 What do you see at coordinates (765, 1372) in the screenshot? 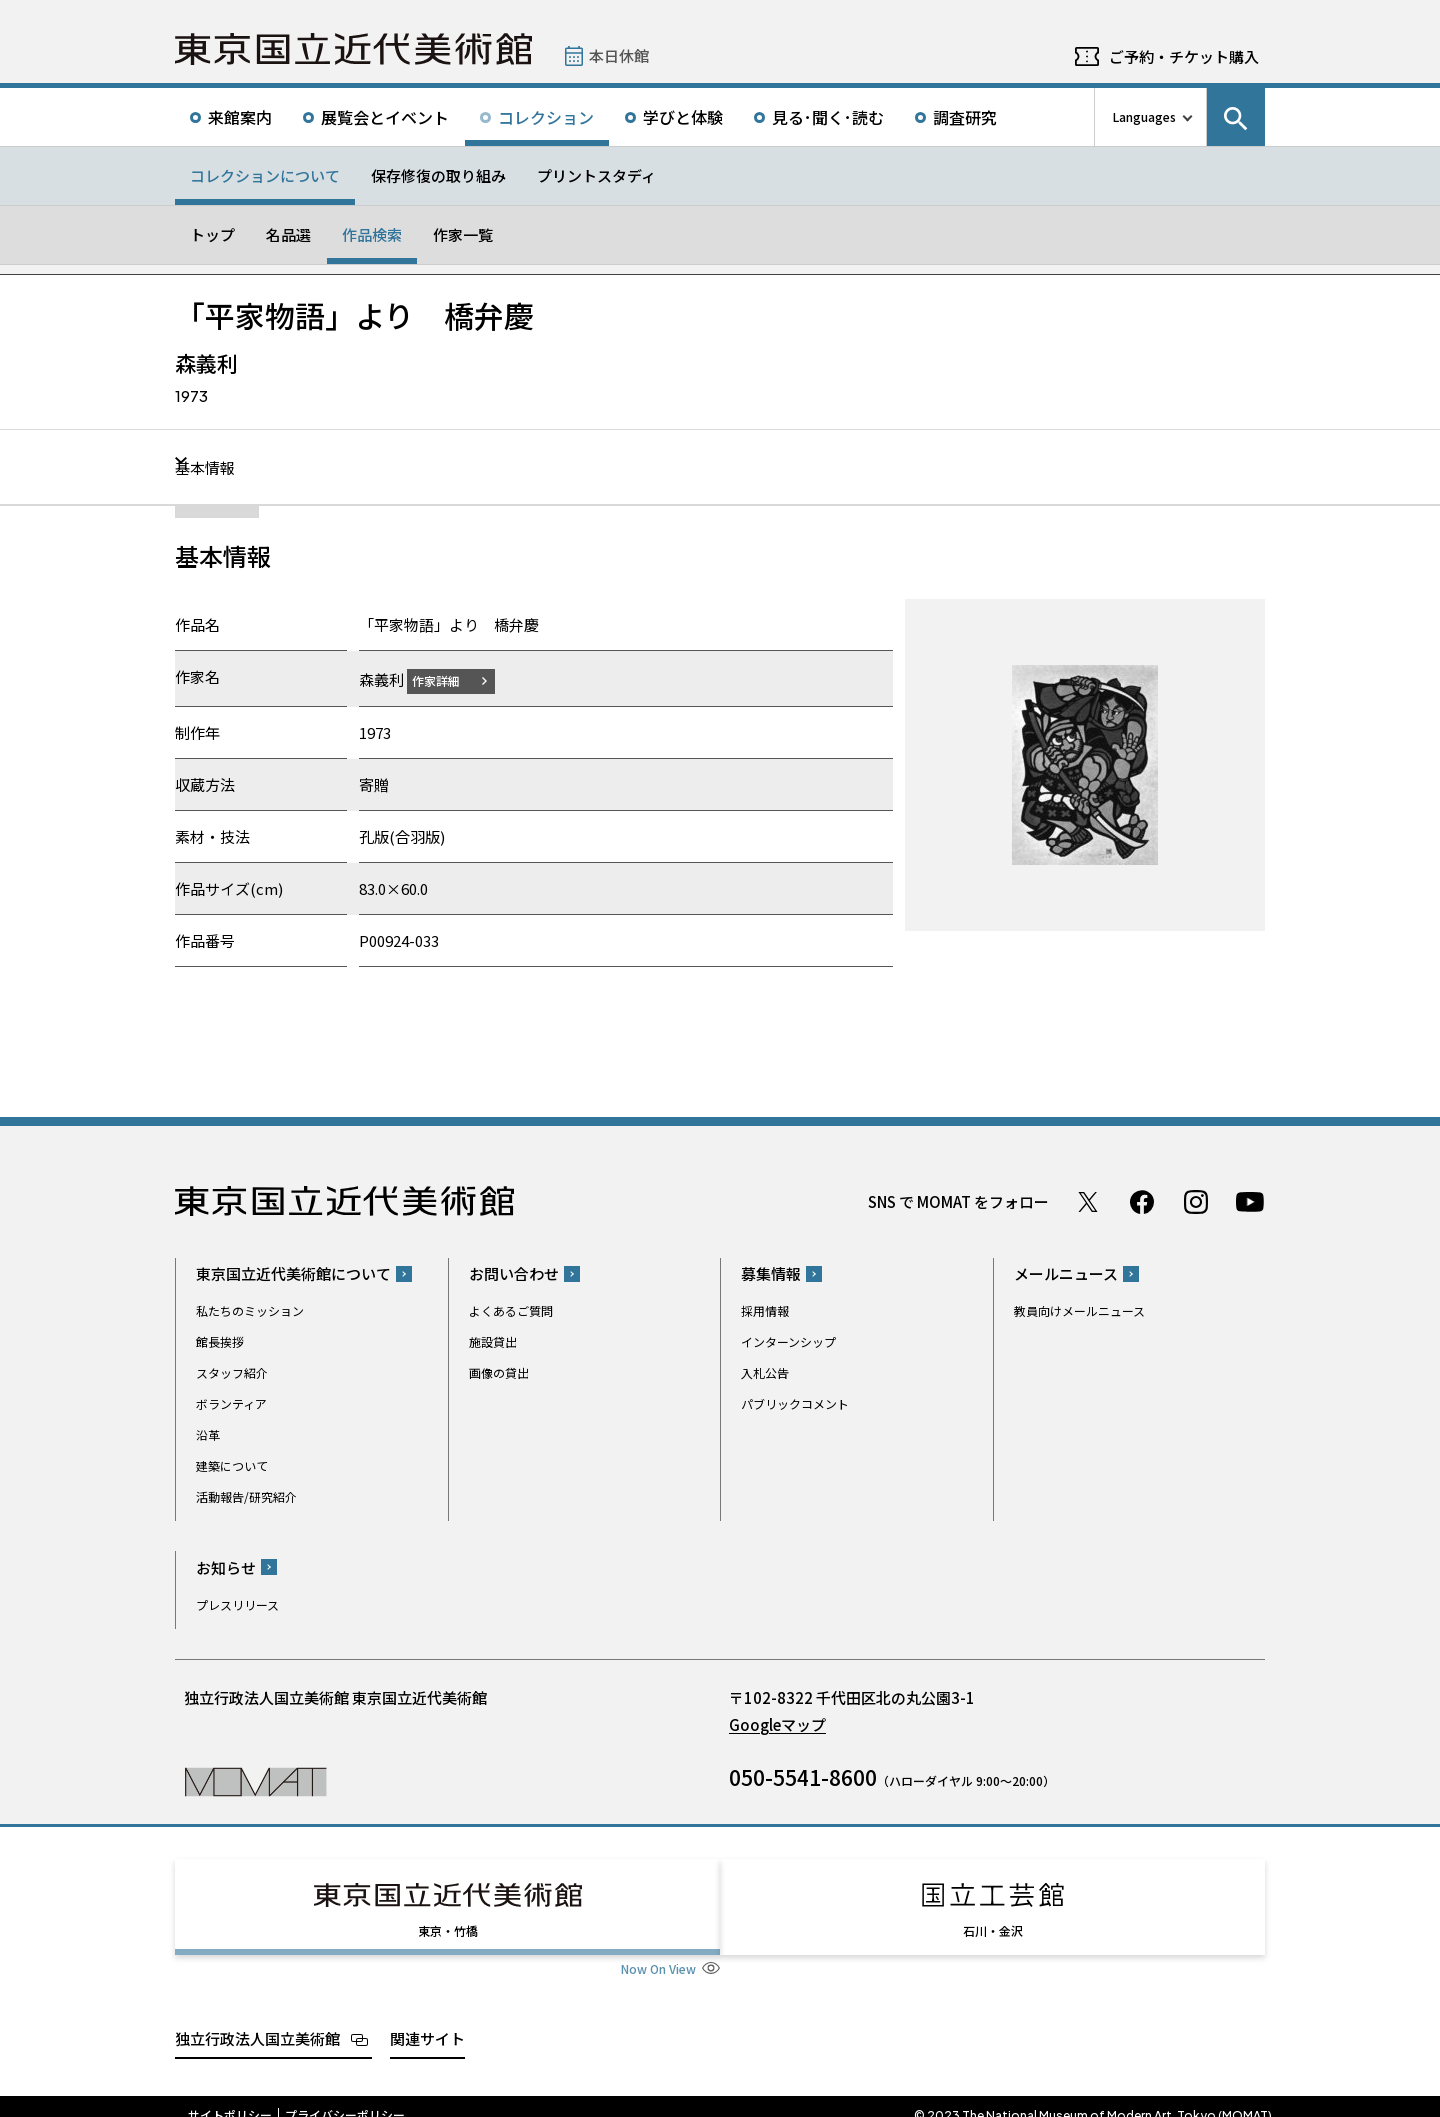
I see `入札公告` at bounding box center [765, 1372].